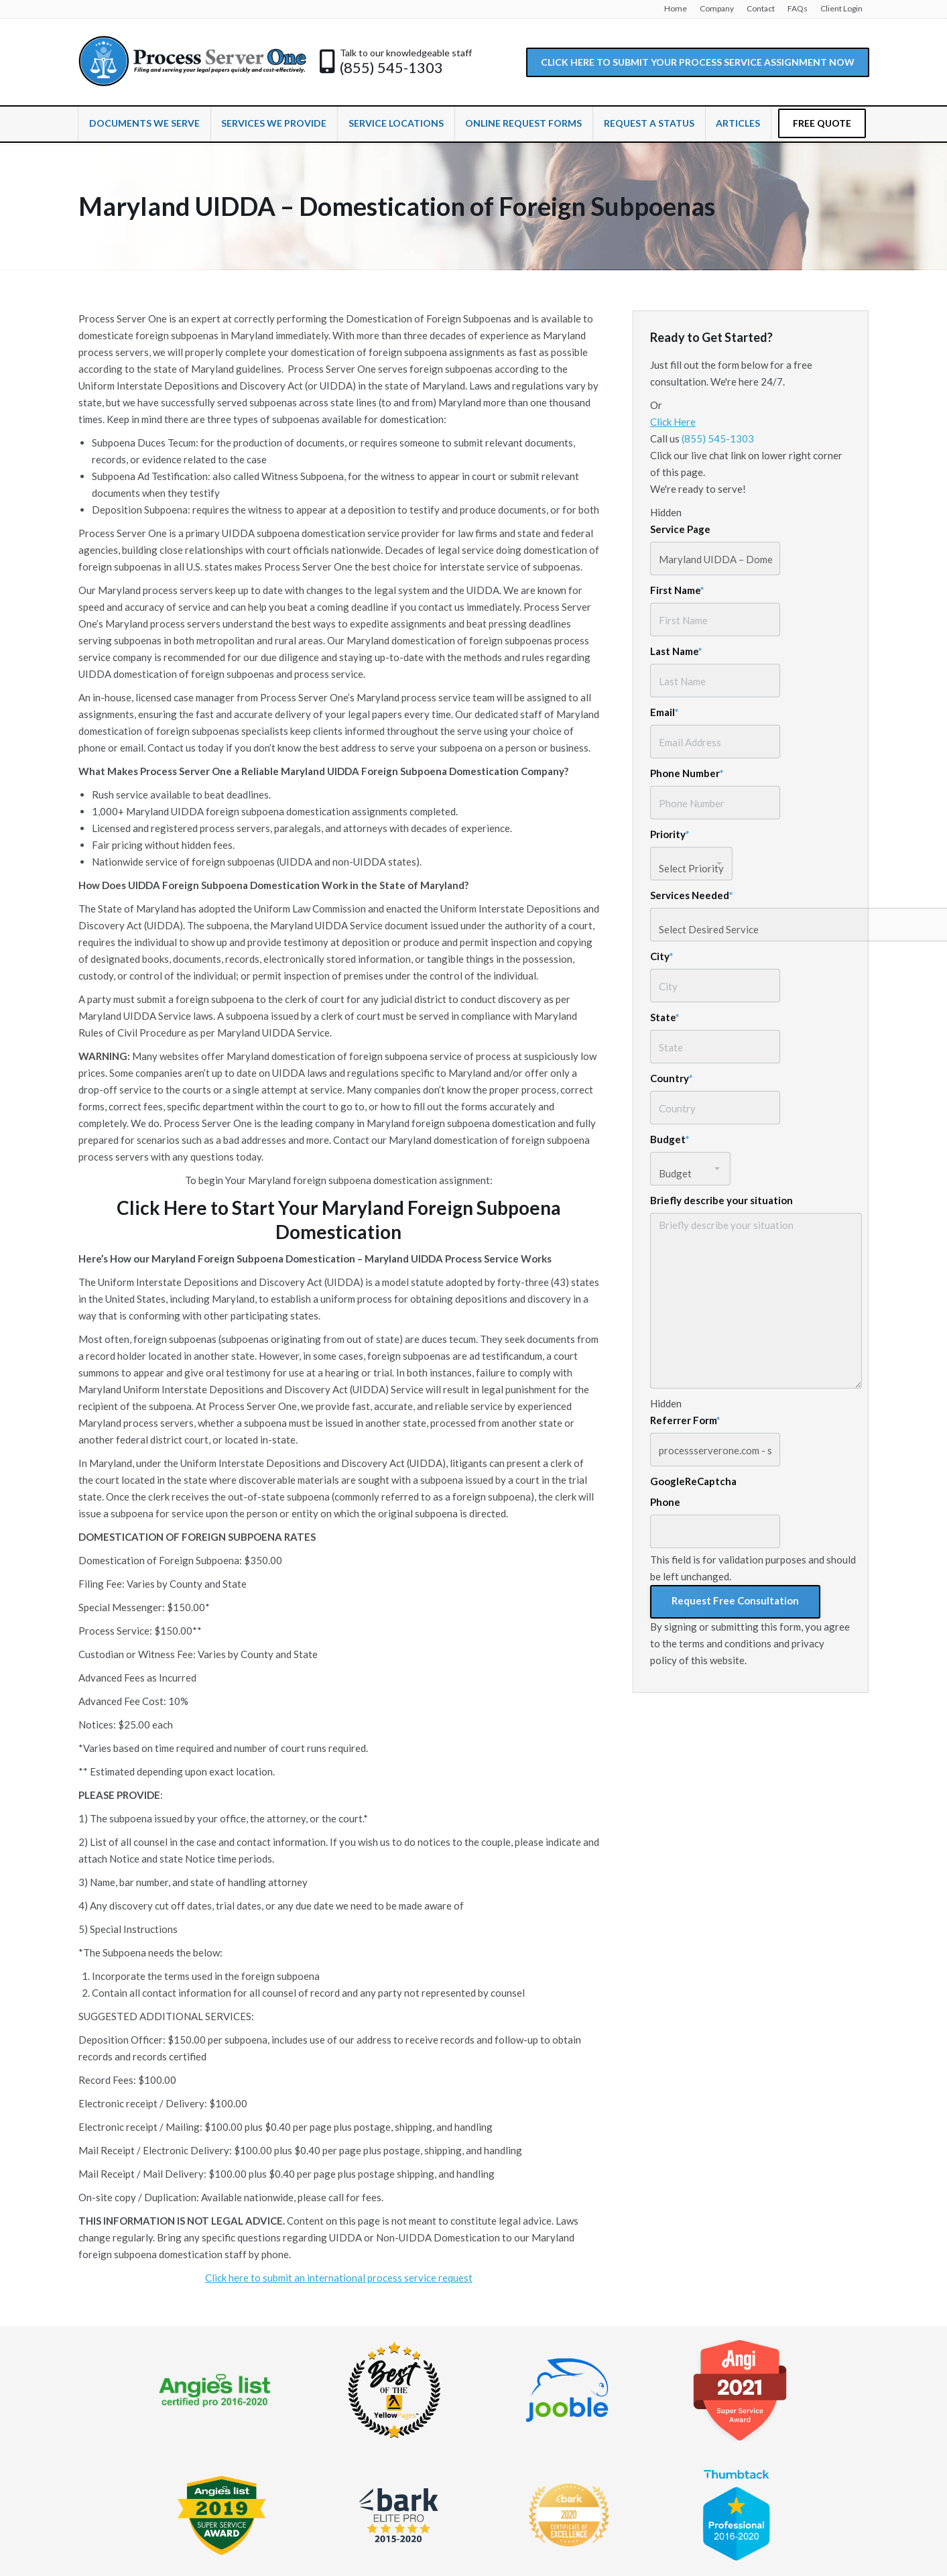 Image resolution: width=947 pixels, height=2576 pixels. Describe the element at coordinates (822, 123) in the screenshot. I see `FREE QUOTE` at that location.